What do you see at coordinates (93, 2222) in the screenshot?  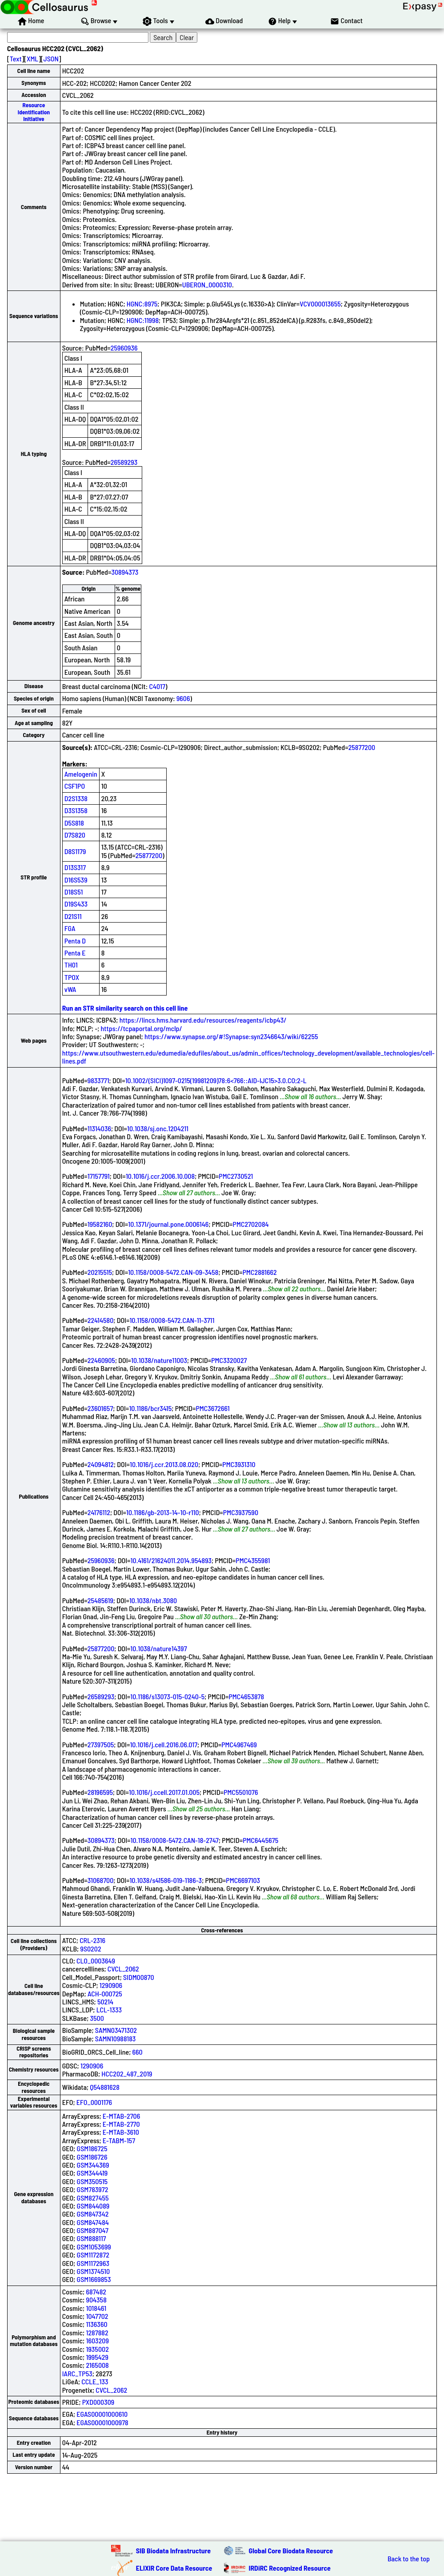 I see `GSM847484` at bounding box center [93, 2222].